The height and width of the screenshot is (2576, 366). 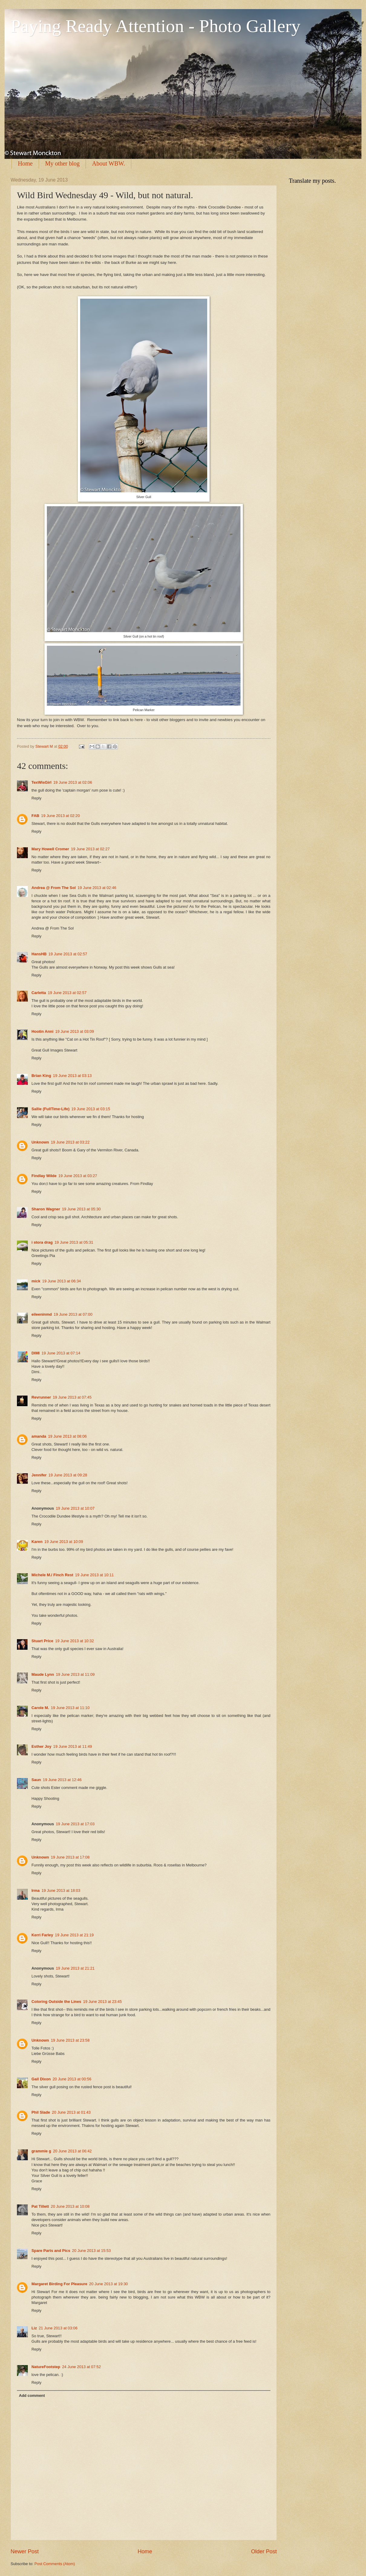 I want to click on Brian King, so click(x=41, y=1075).